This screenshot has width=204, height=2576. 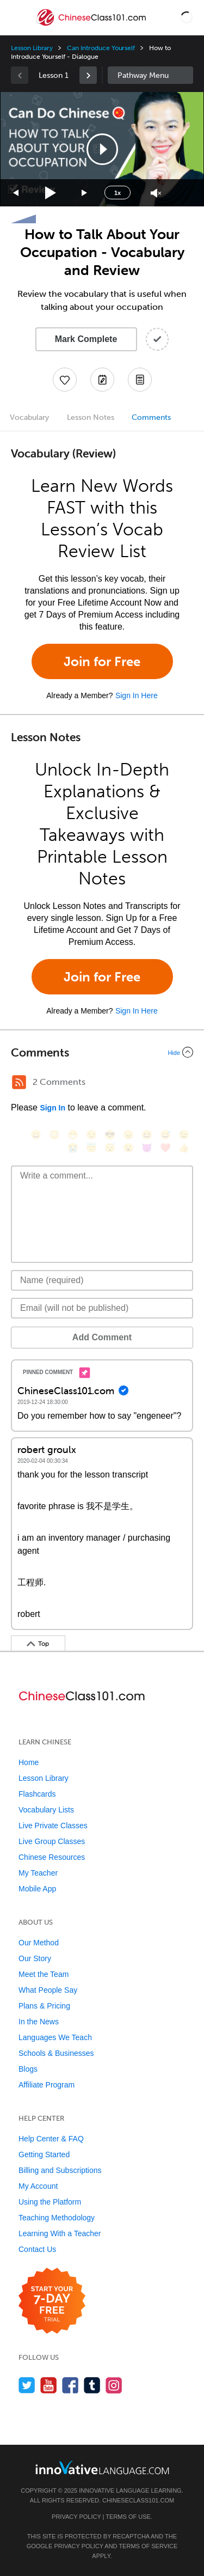 I want to click on Lesson Notes, so click(x=90, y=417).